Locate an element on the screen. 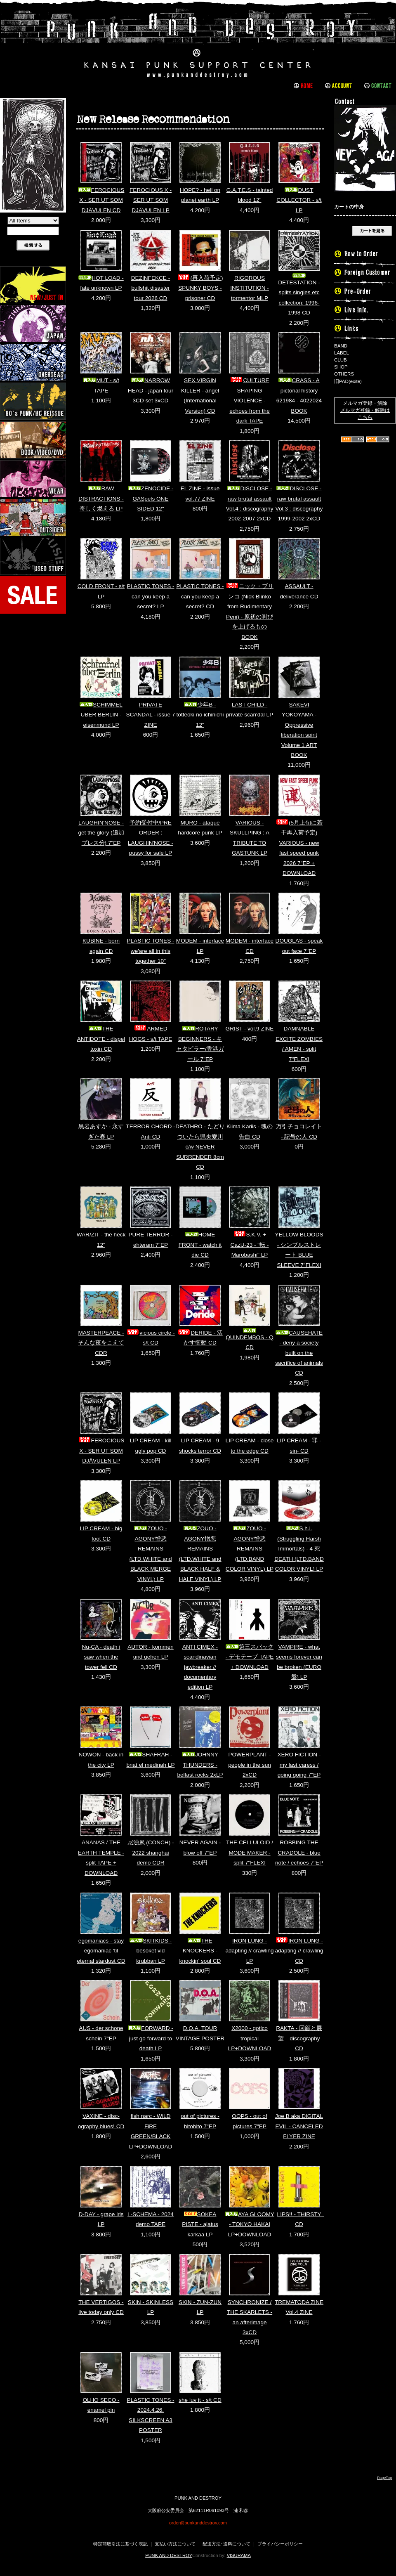 Image resolution: width=396 pixels, height=2576 pixels. PLASTIC TONES - can you keep a secret? CD is located at coordinates (200, 596).